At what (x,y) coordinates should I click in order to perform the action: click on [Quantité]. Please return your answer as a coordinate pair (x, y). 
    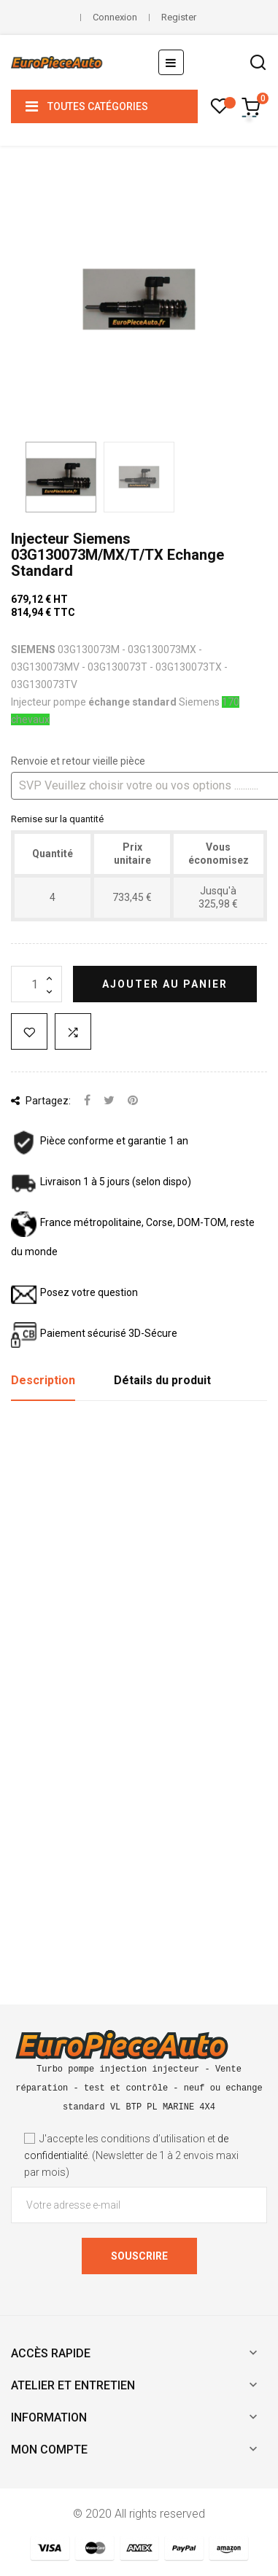
    Looking at the image, I should click on (36, 984).